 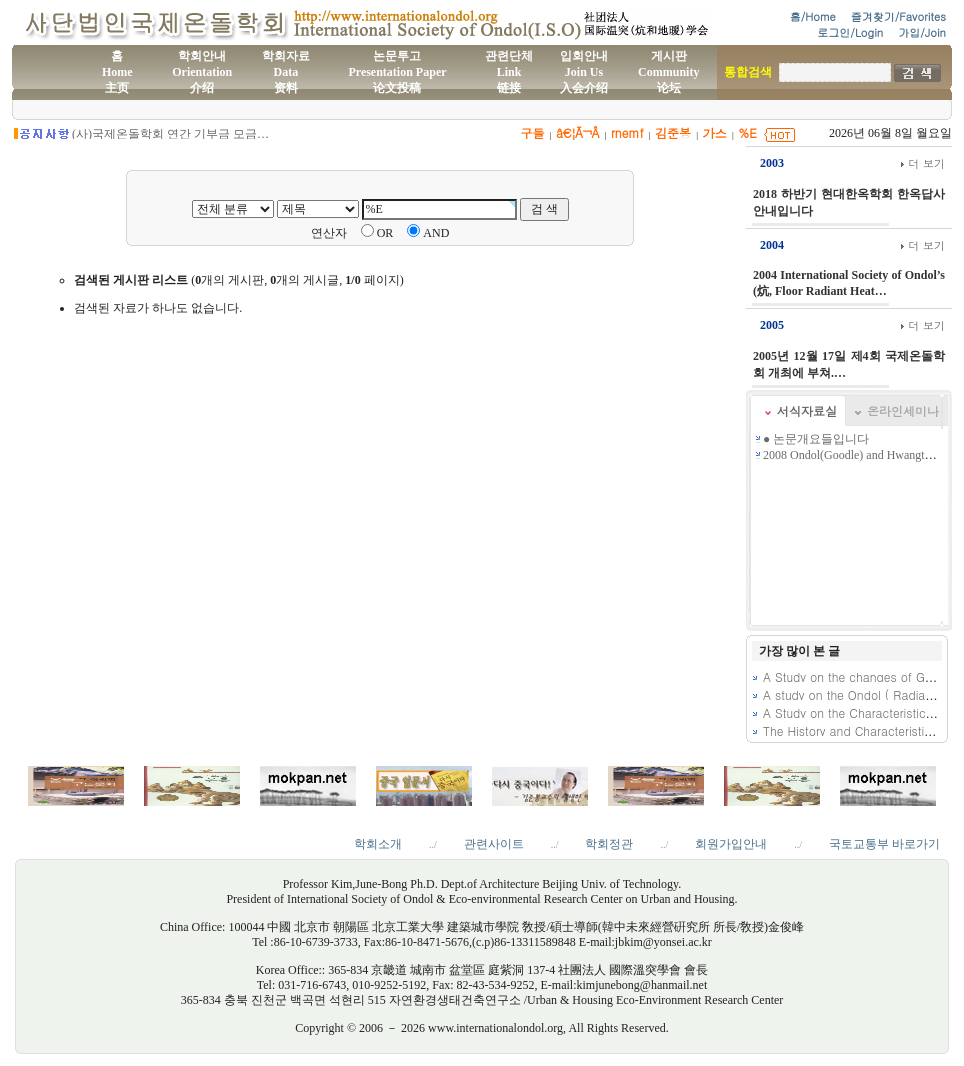 What do you see at coordinates (747, 132) in the screenshot?
I see `%E` at bounding box center [747, 132].